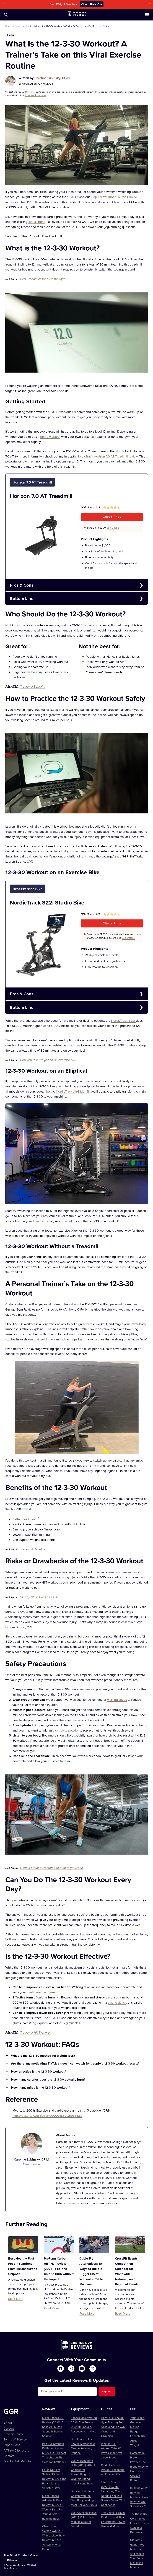 This screenshot has height=2576, width=153. I want to click on Can you lose weight on an exercise bike, so click(48, 1060).